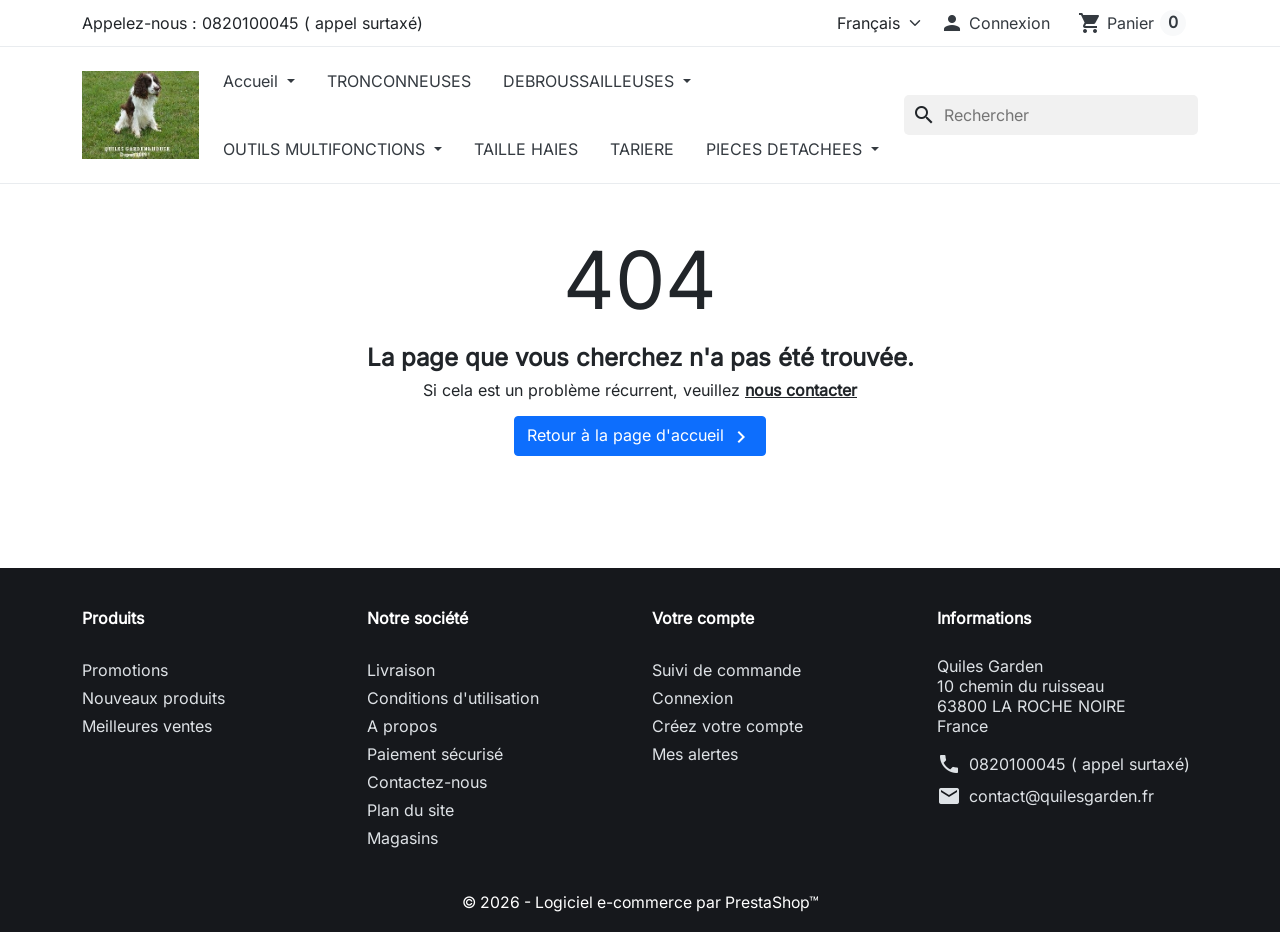  What do you see at coordinates (865, 23) in the screenshot?
I see `[Langue]` at bounding box center [865, 23].